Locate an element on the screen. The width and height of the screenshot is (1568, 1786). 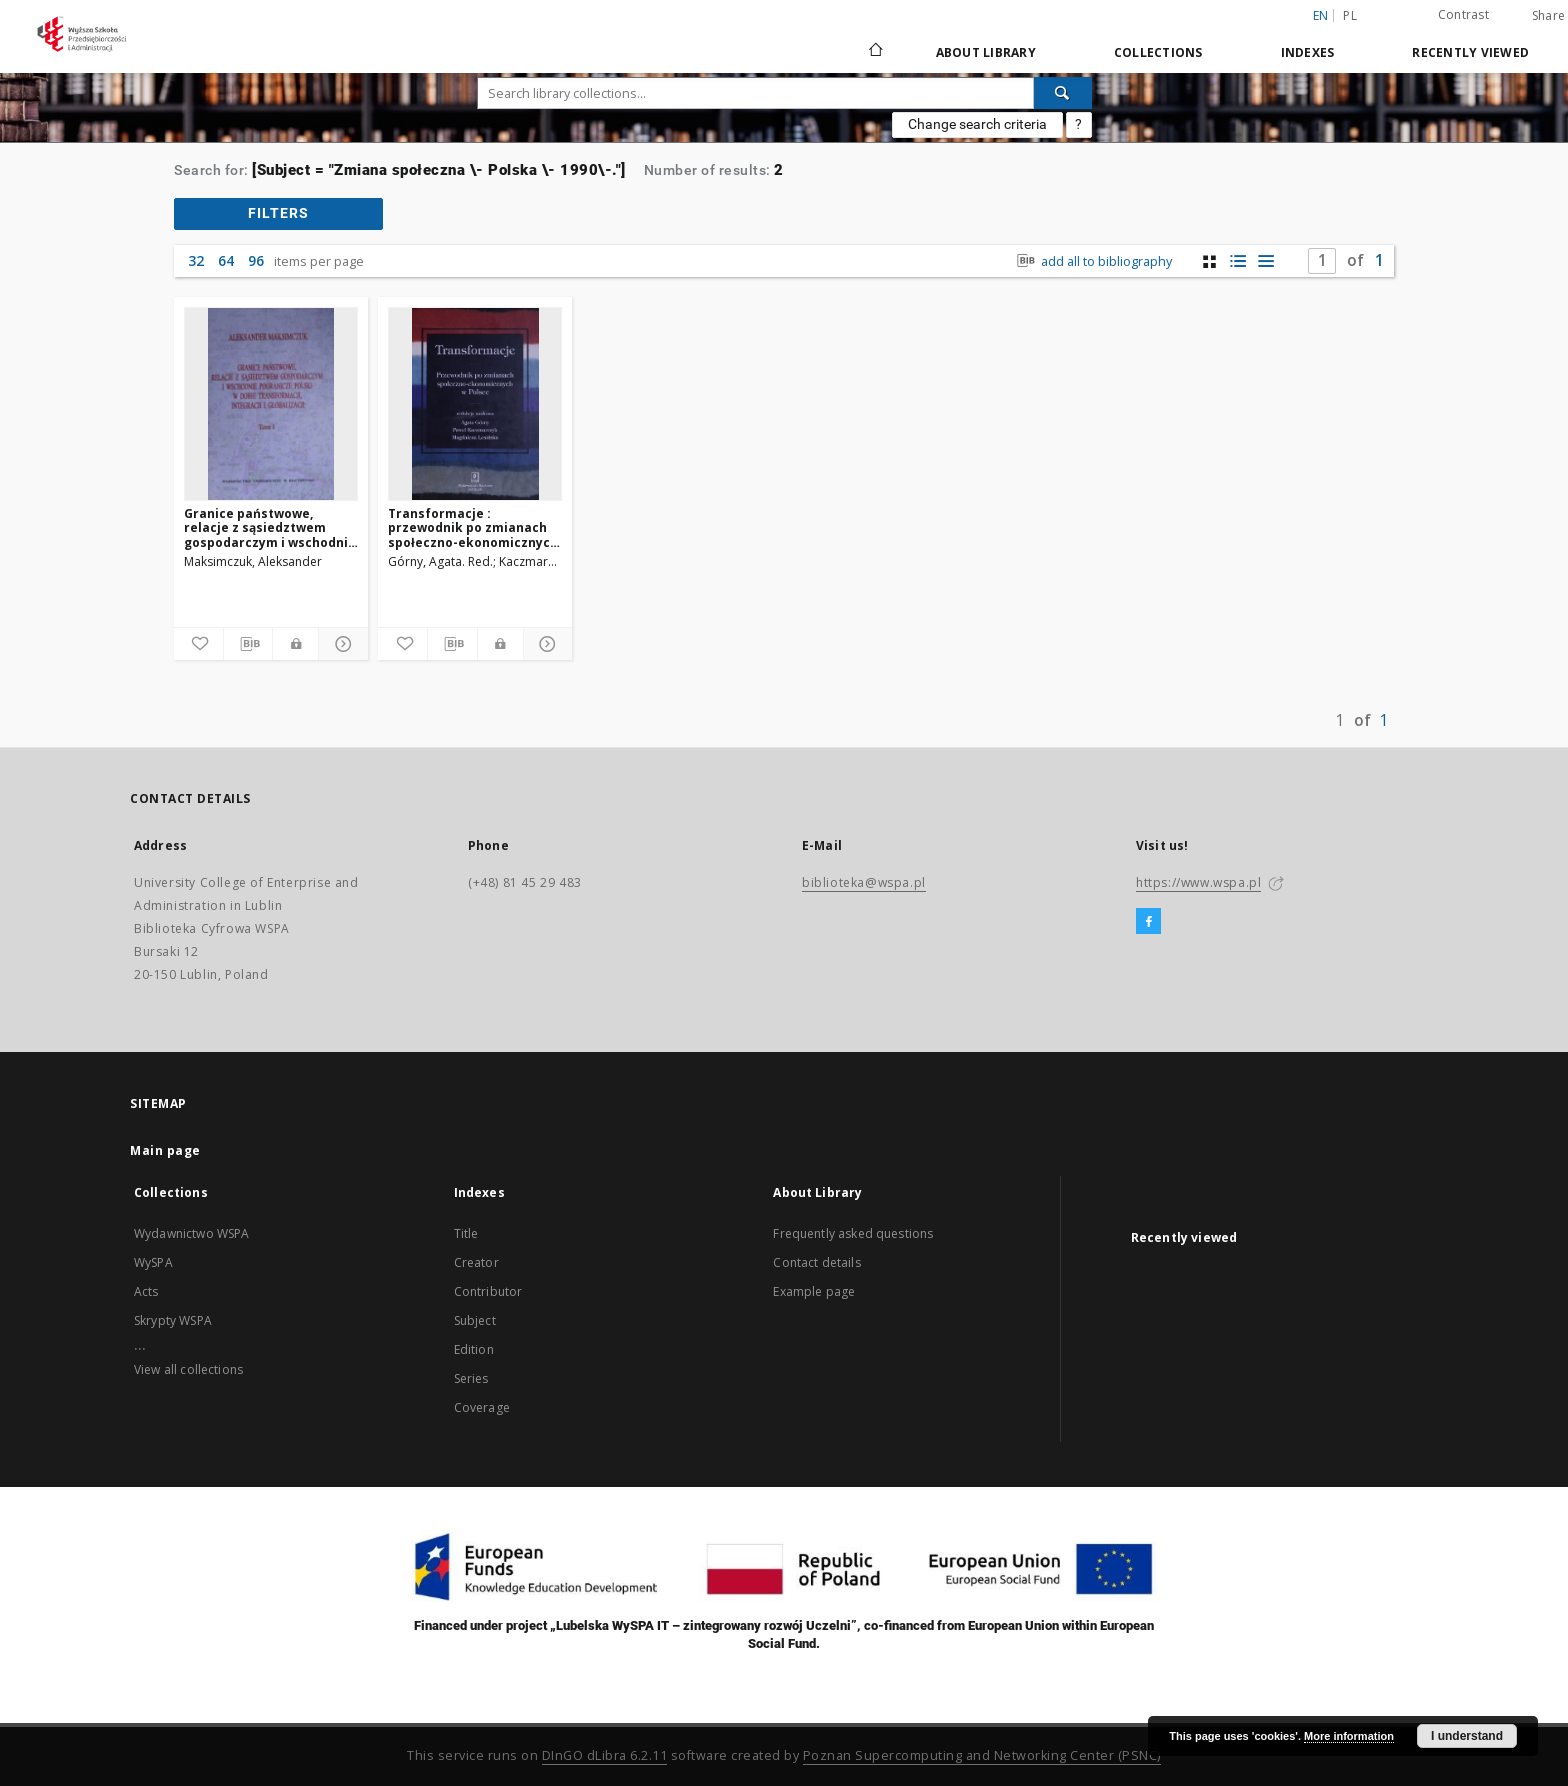
Main page is located at coordinates (165, 1150).